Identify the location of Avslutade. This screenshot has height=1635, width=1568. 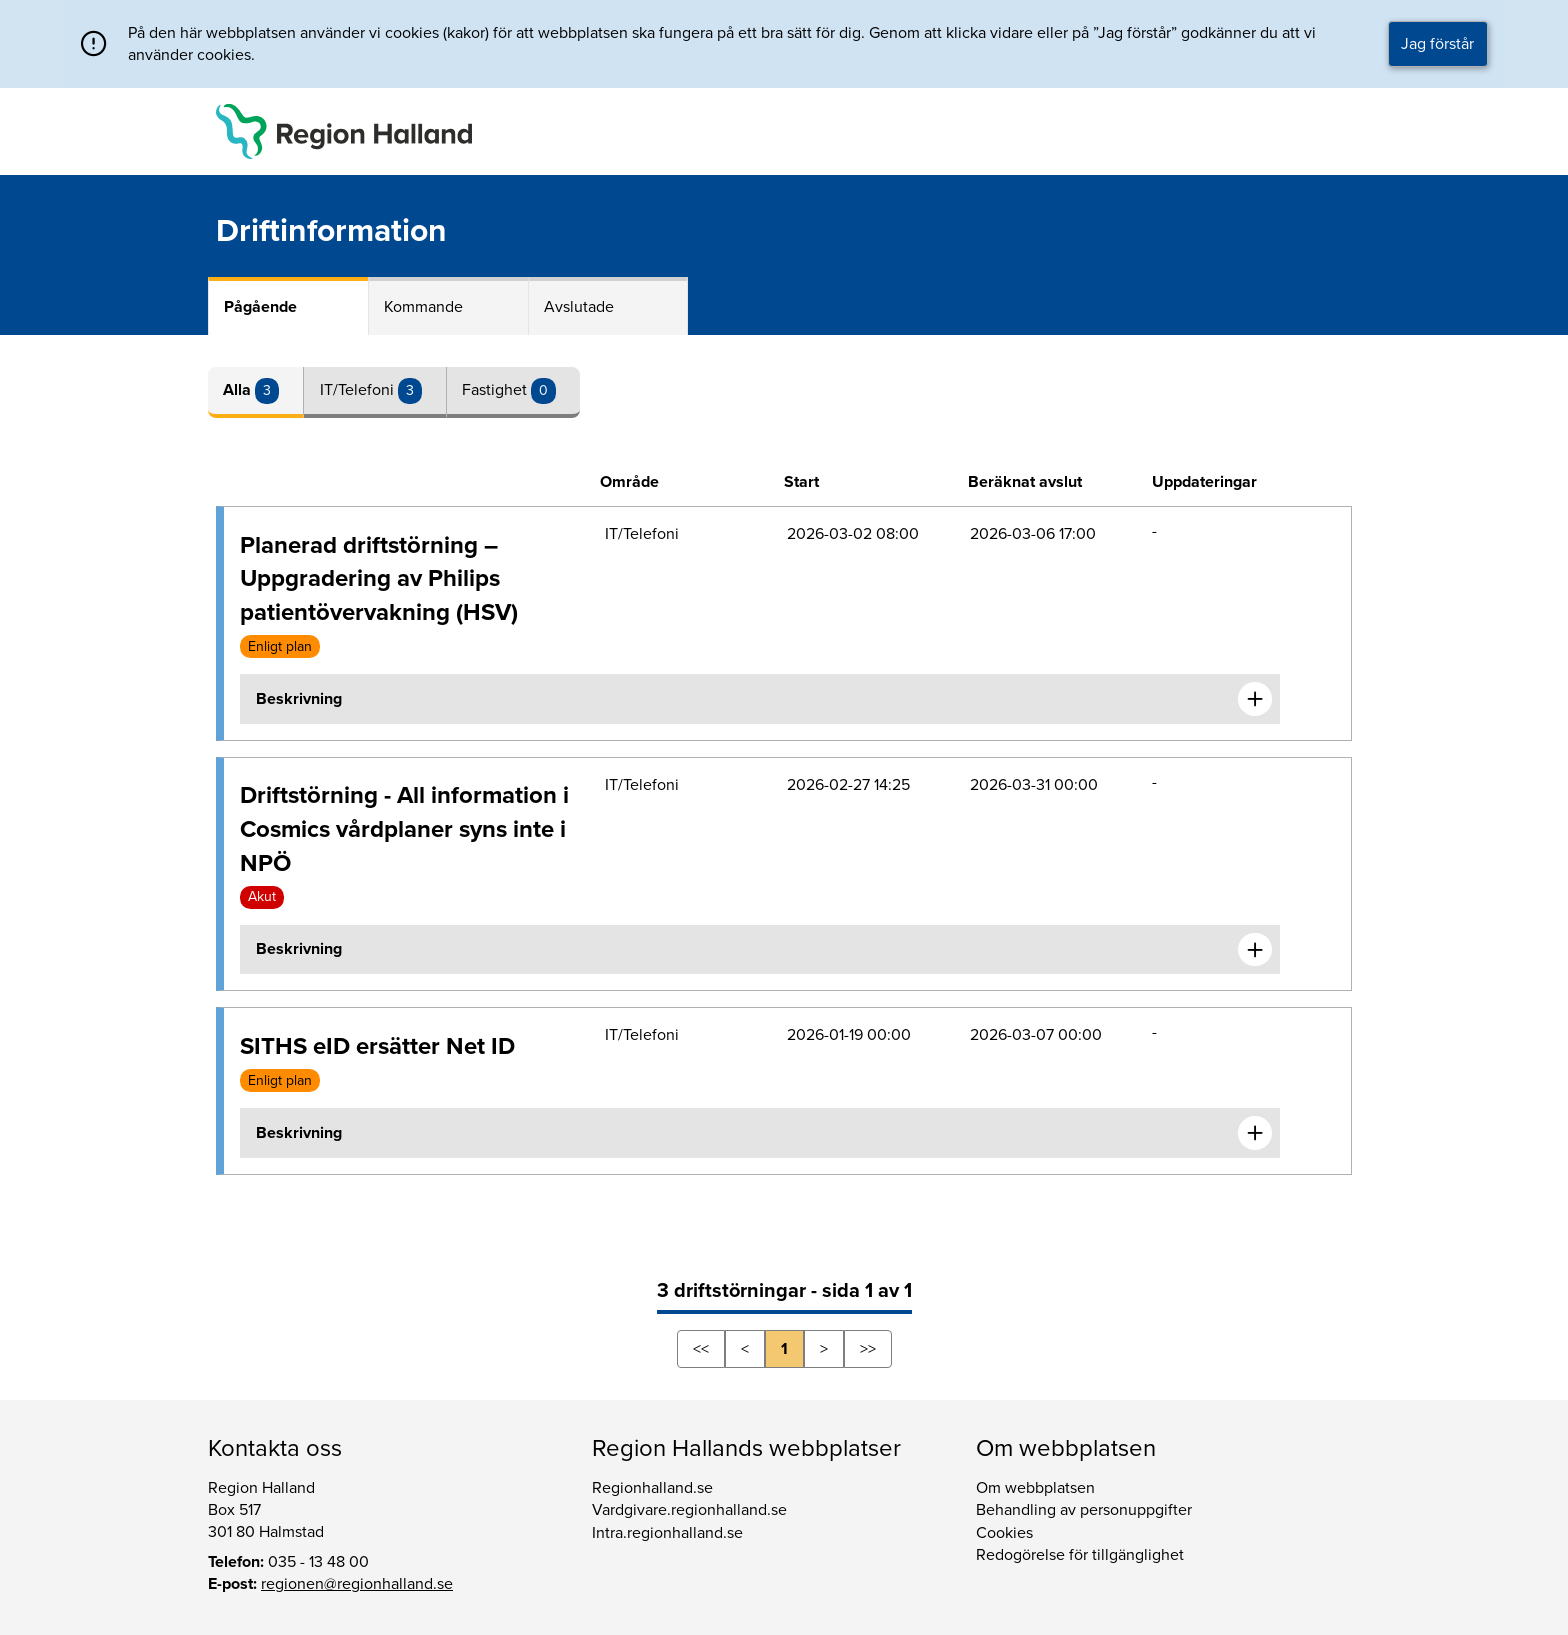
(579, 307).